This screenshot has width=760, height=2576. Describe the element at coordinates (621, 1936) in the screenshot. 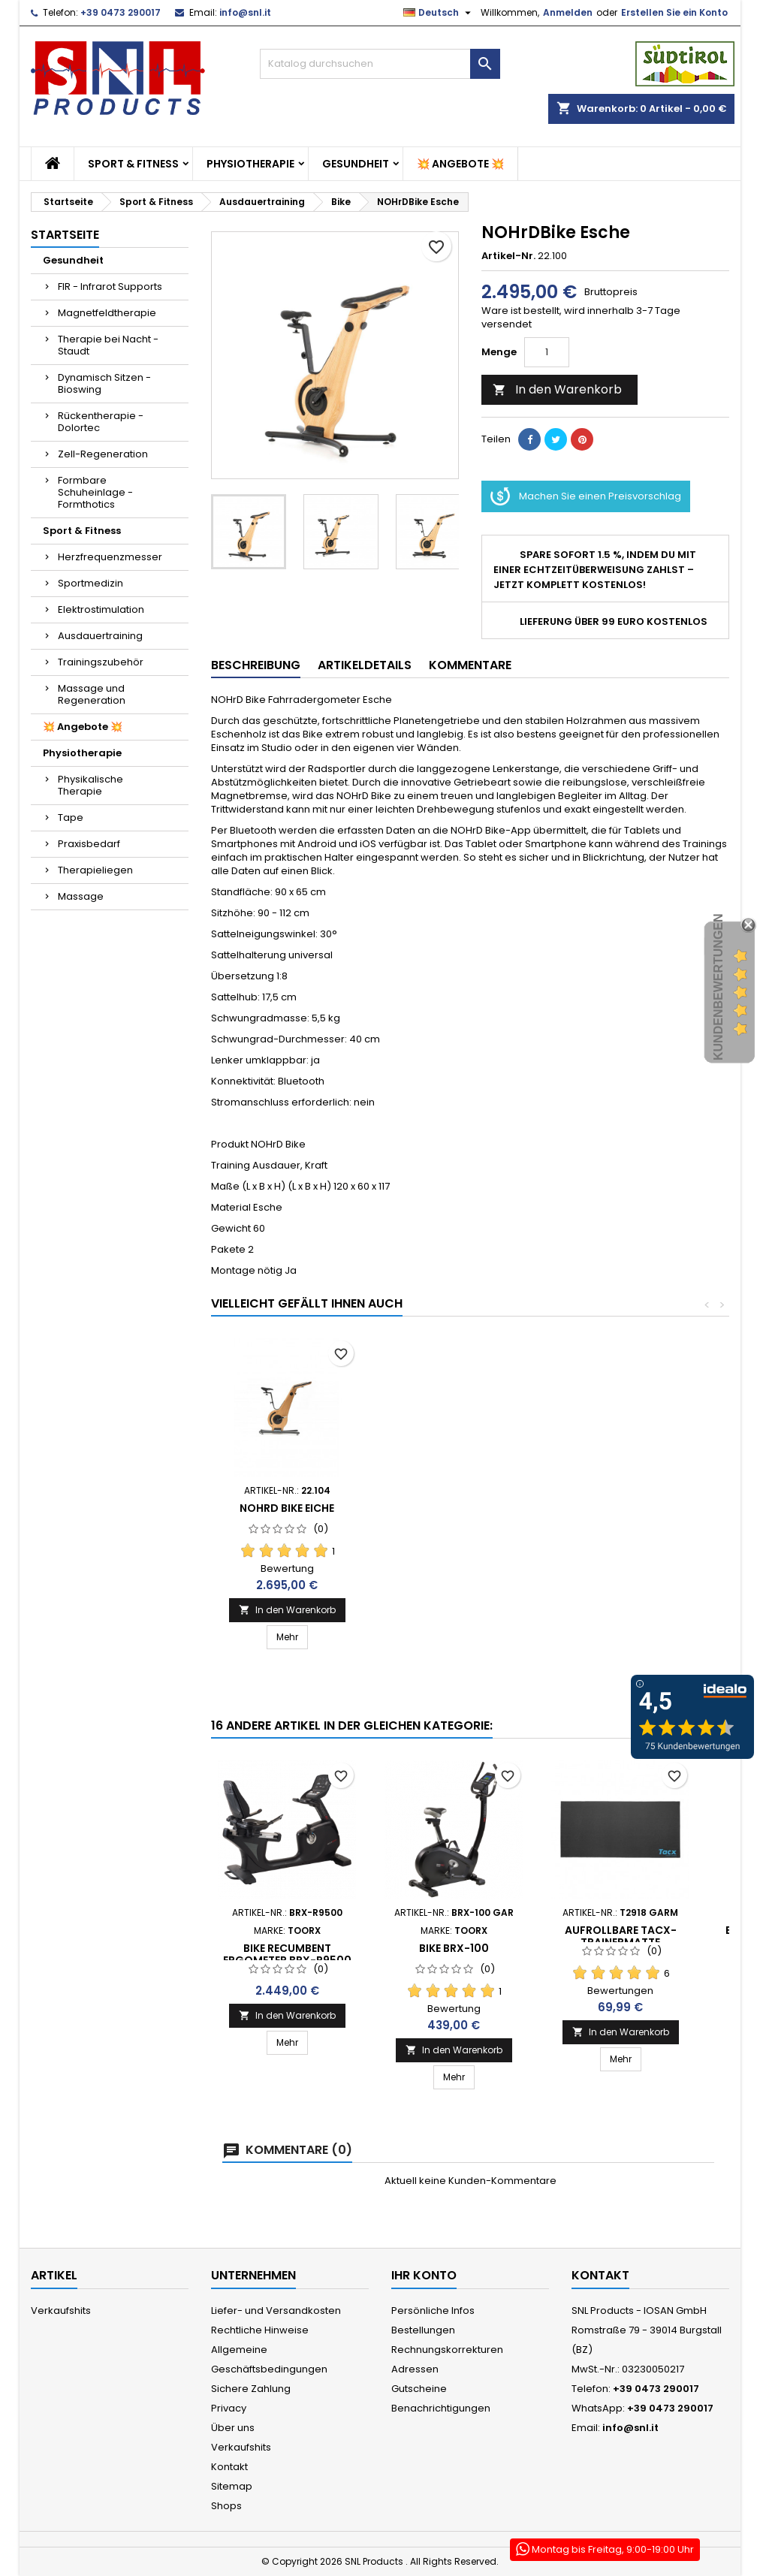

I see `Aufrollbare Tacx-Trainermatte` at that location.